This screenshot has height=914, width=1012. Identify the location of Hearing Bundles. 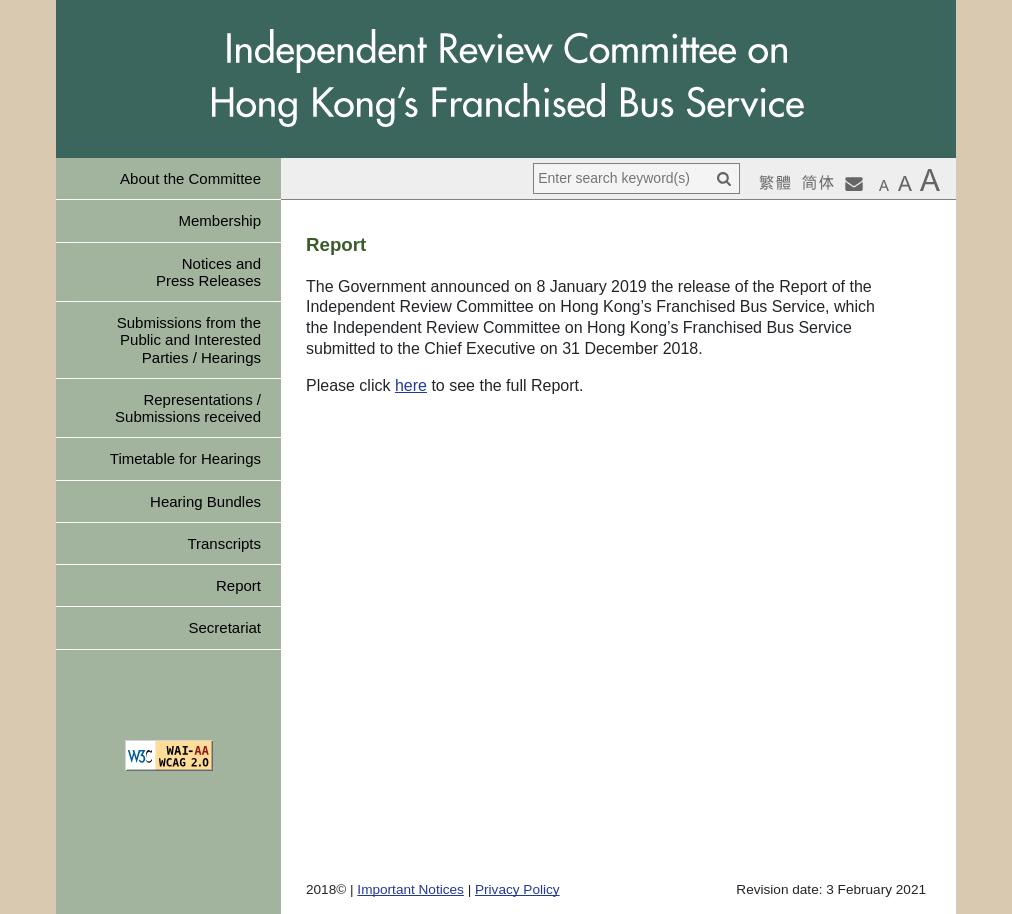
(205, 501).